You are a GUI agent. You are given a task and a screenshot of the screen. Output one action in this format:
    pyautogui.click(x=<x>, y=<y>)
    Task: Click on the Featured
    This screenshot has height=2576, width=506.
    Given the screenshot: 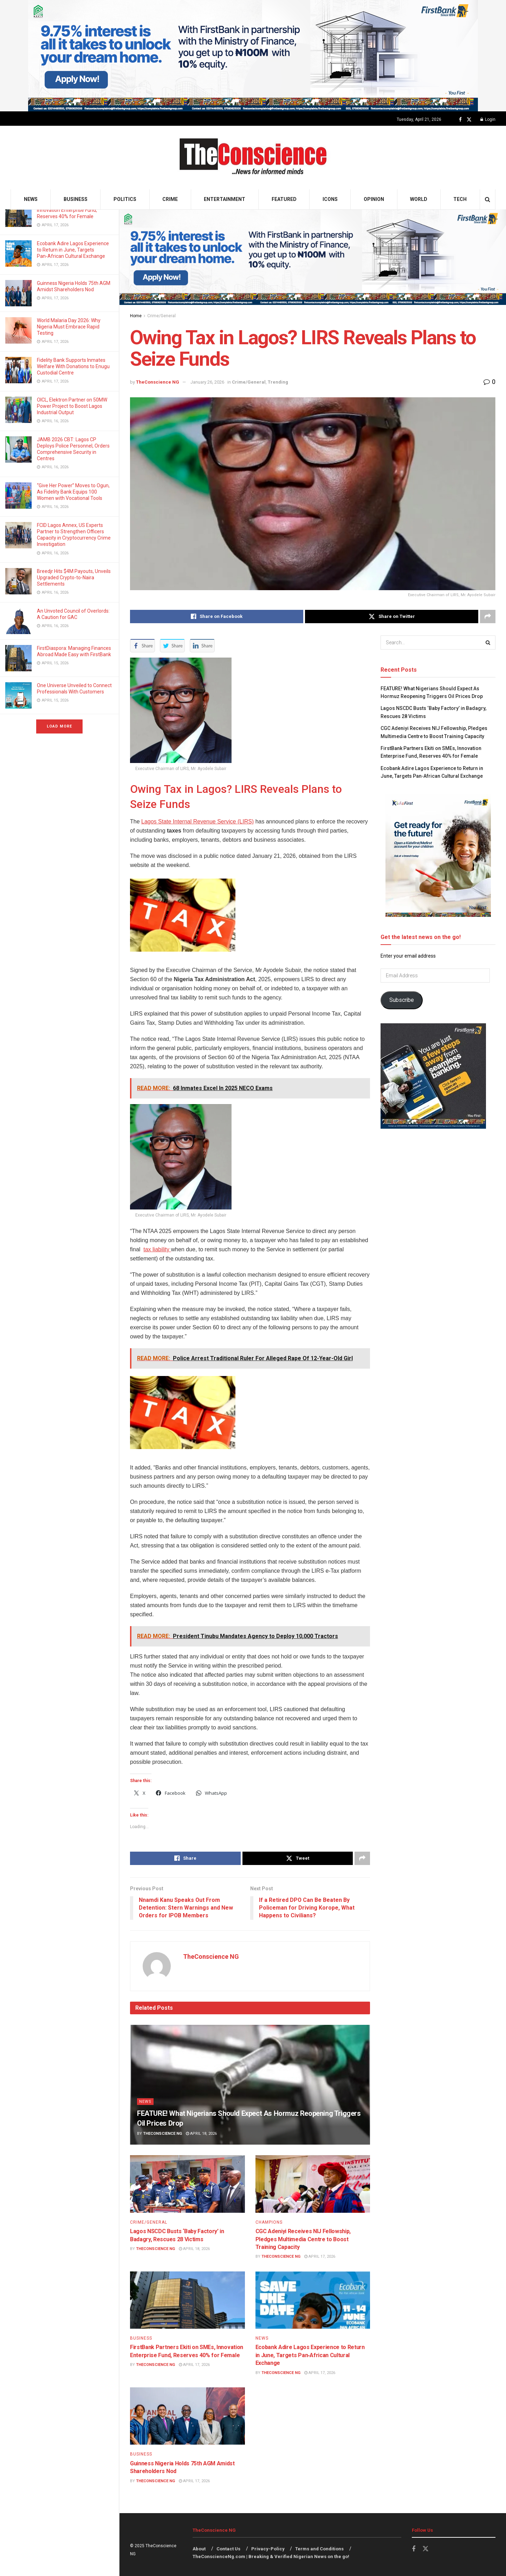 What is the action you would take?
    pyautogui.click(x=284, y=199)
    